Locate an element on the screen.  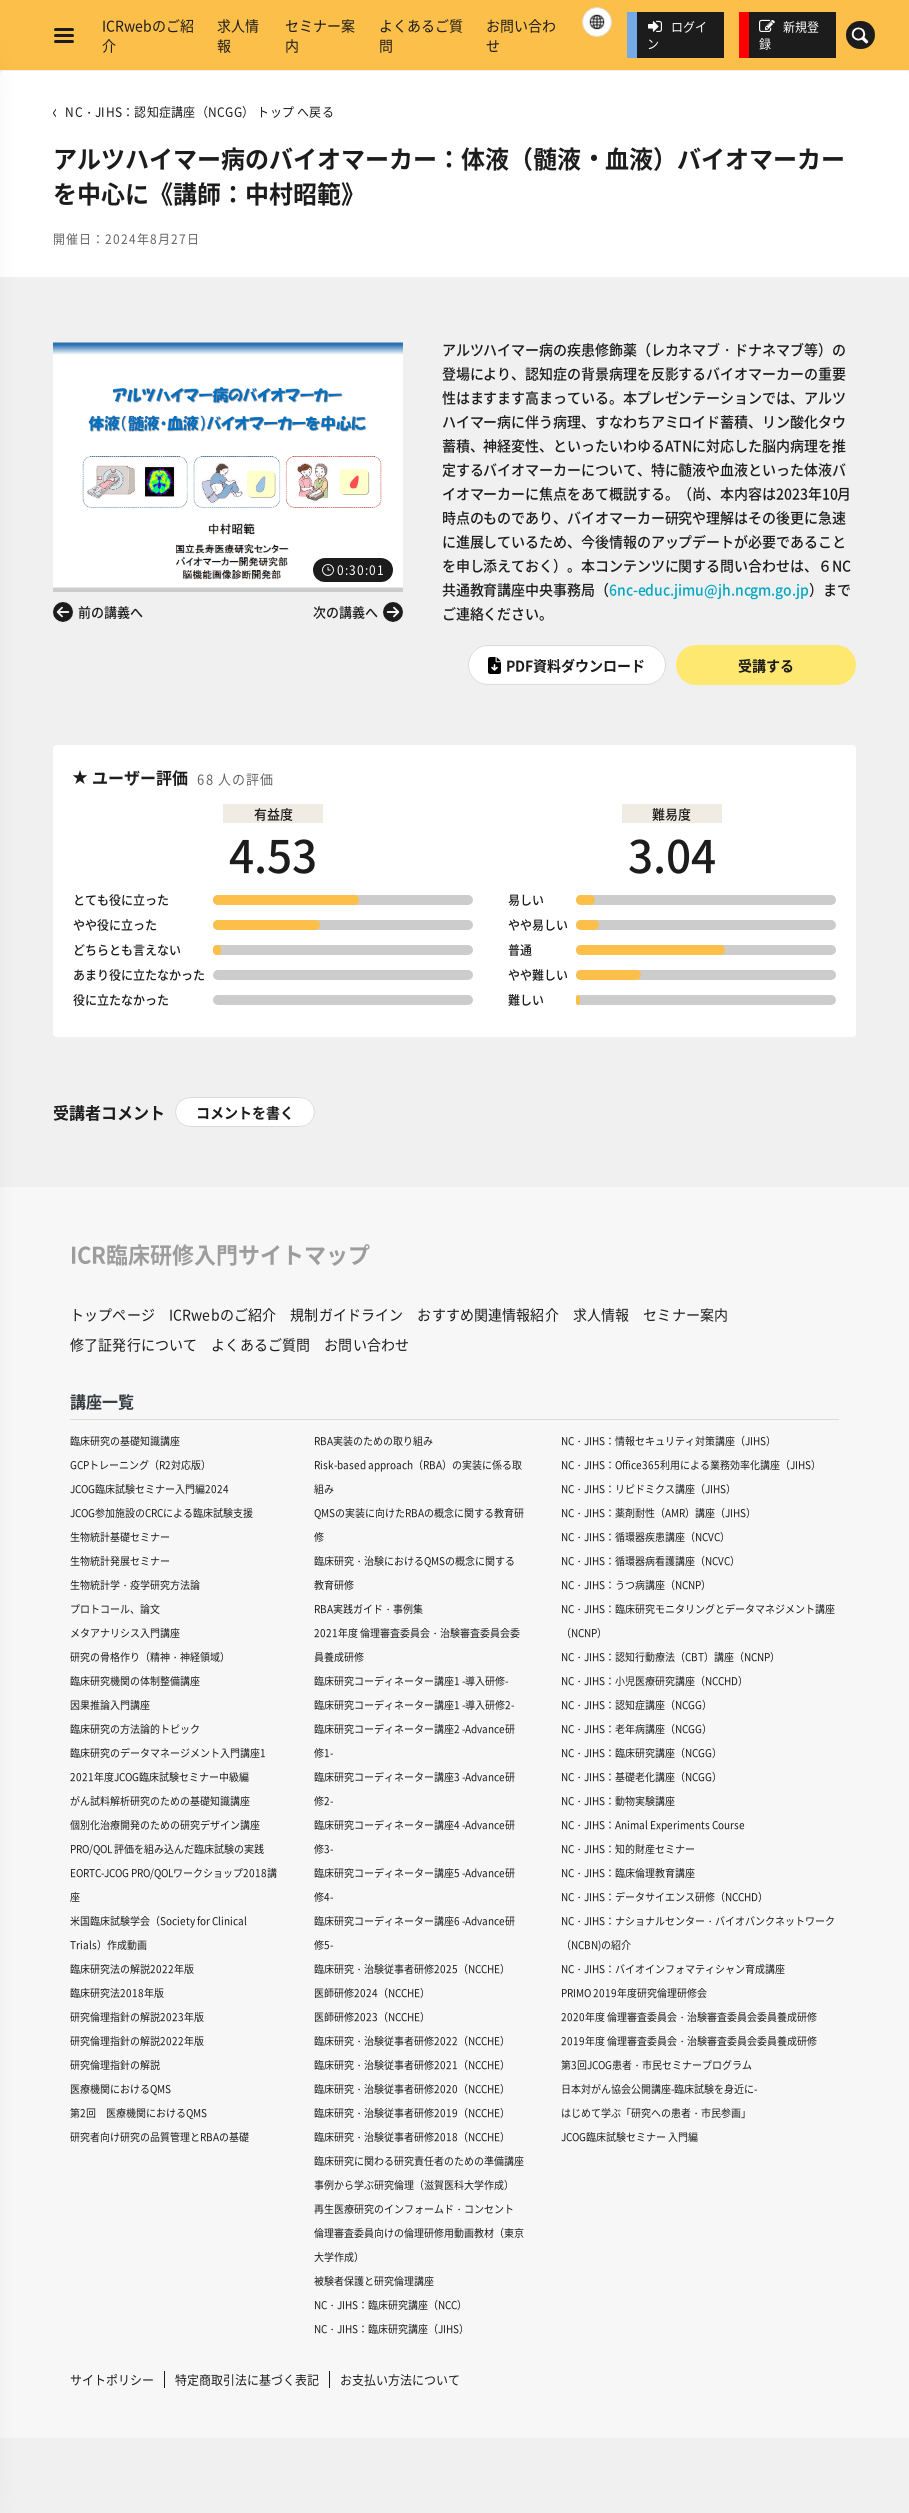
生物統計学・疫学研究方法論 is located at coordinates (135, 1584).